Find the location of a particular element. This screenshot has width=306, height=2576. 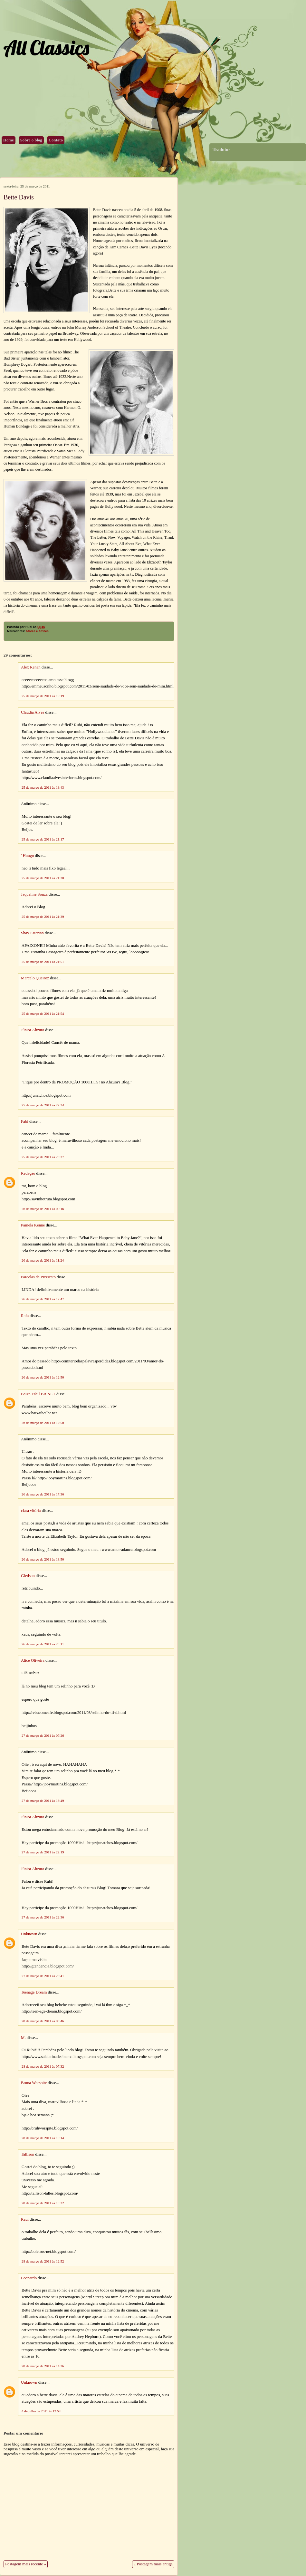

27 de março de 2011 às 23:41 is located at coordinates (43, 1976).